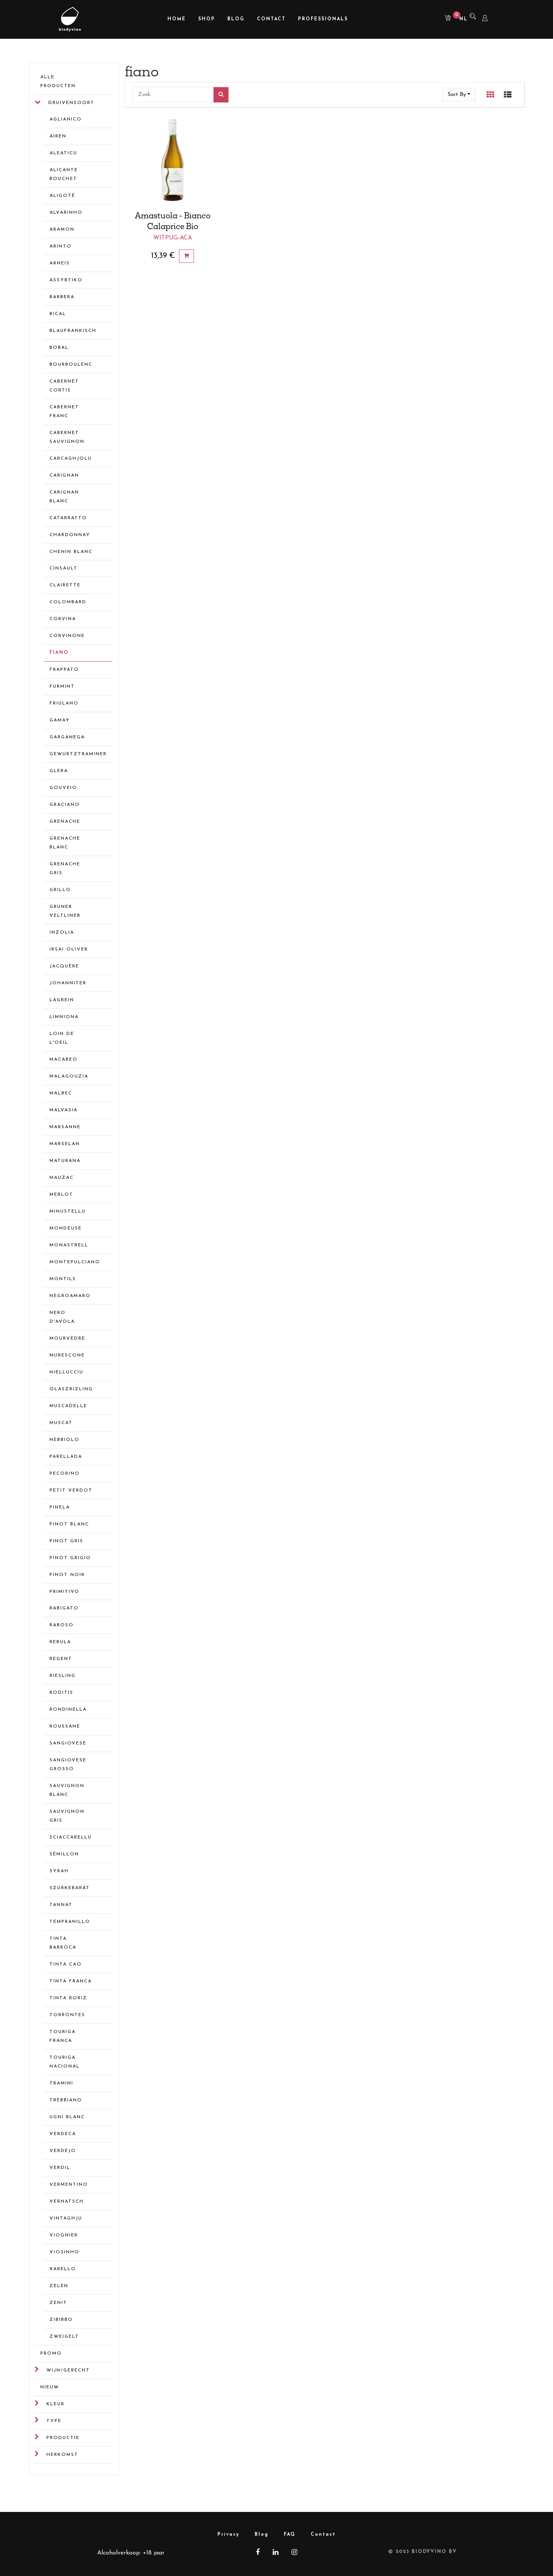  I want to click on arinto, so click(61, 246).